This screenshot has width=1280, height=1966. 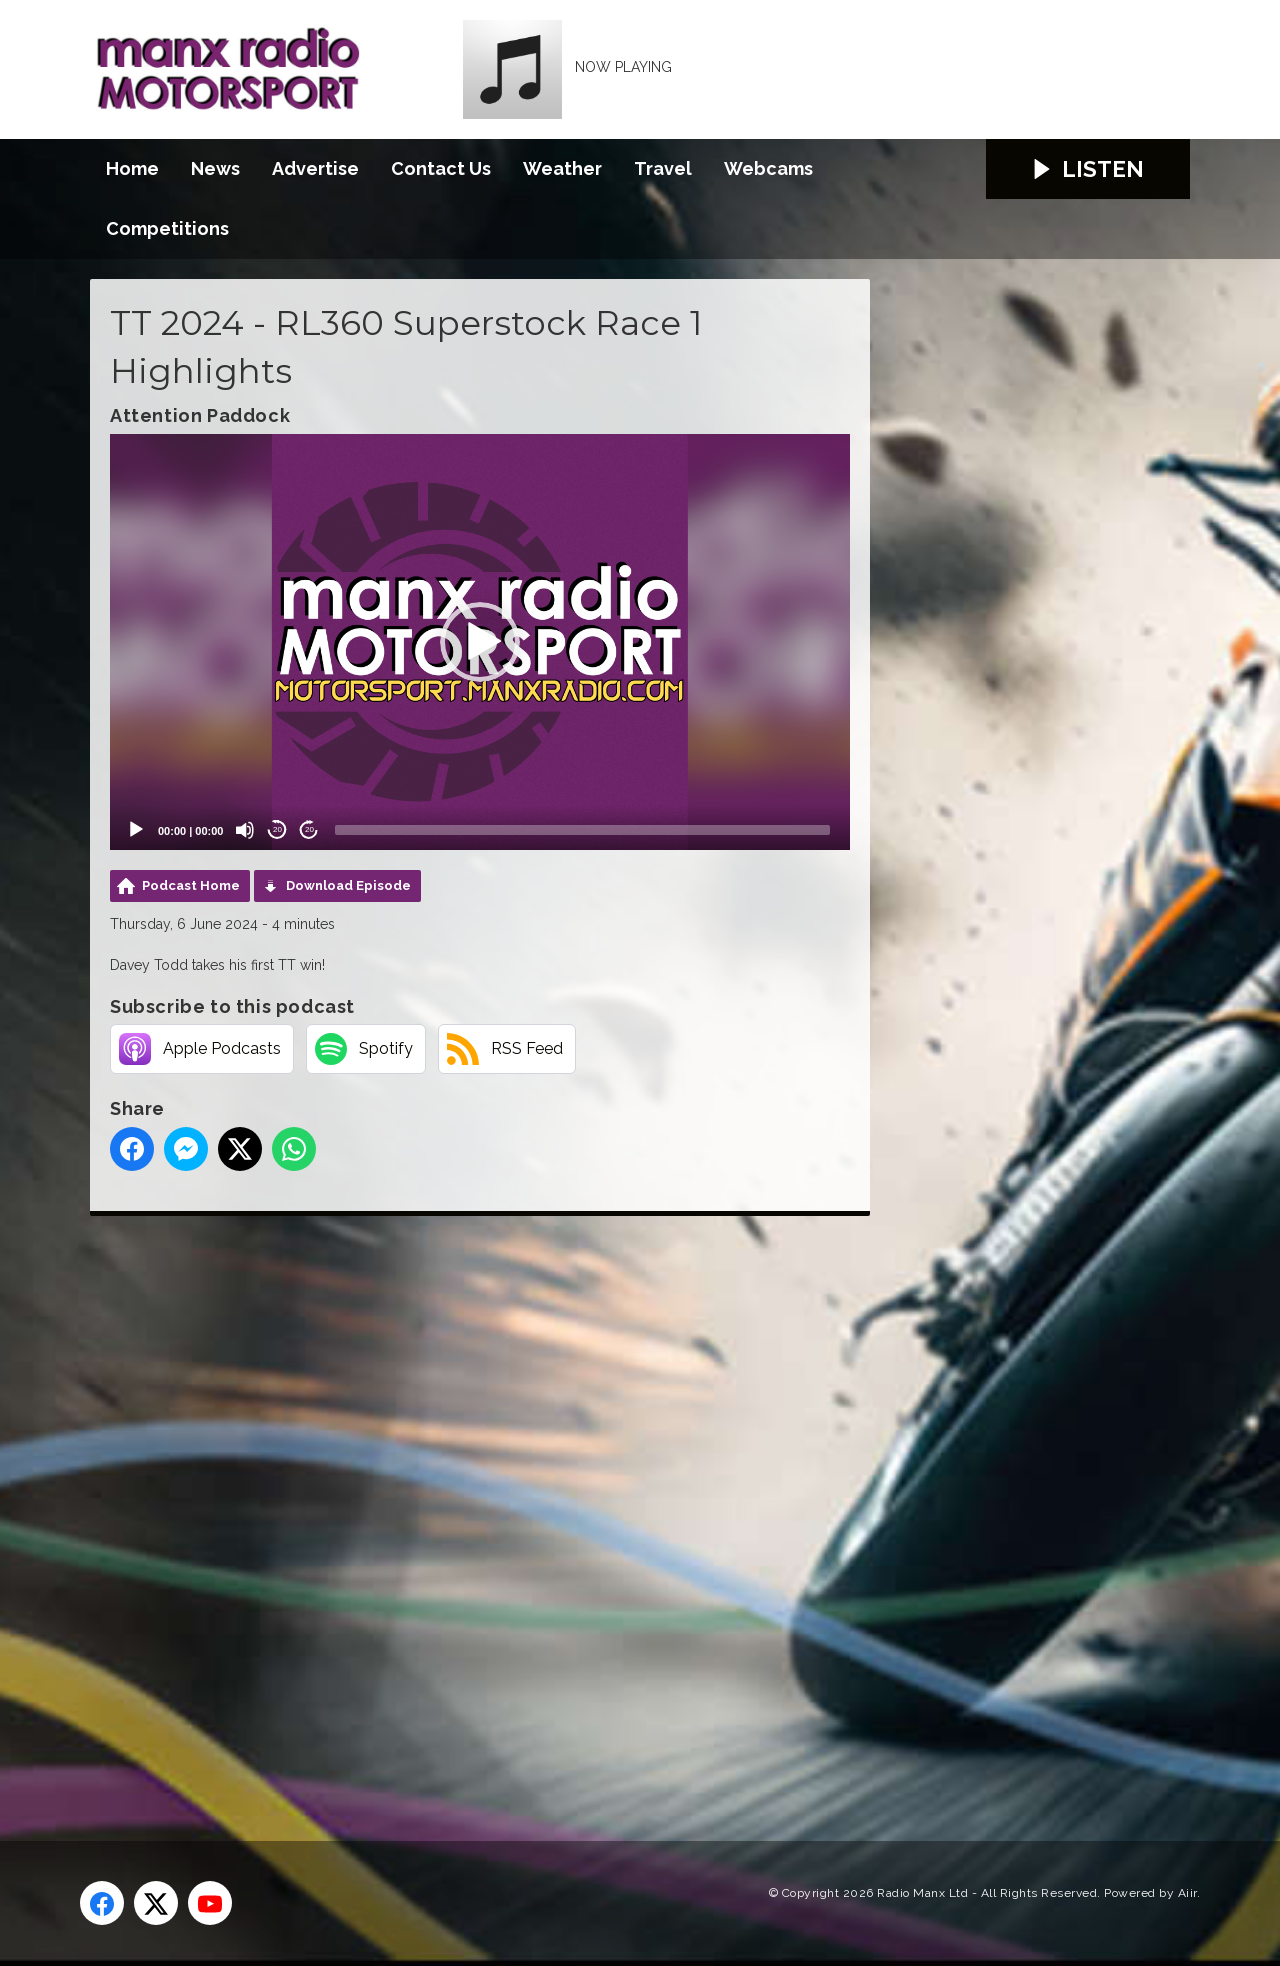 What do you see at coordinates (309, 829) in the screenshot?
I see `20 [Jump forward 20 seconds]` at bounding box center [309, 829].